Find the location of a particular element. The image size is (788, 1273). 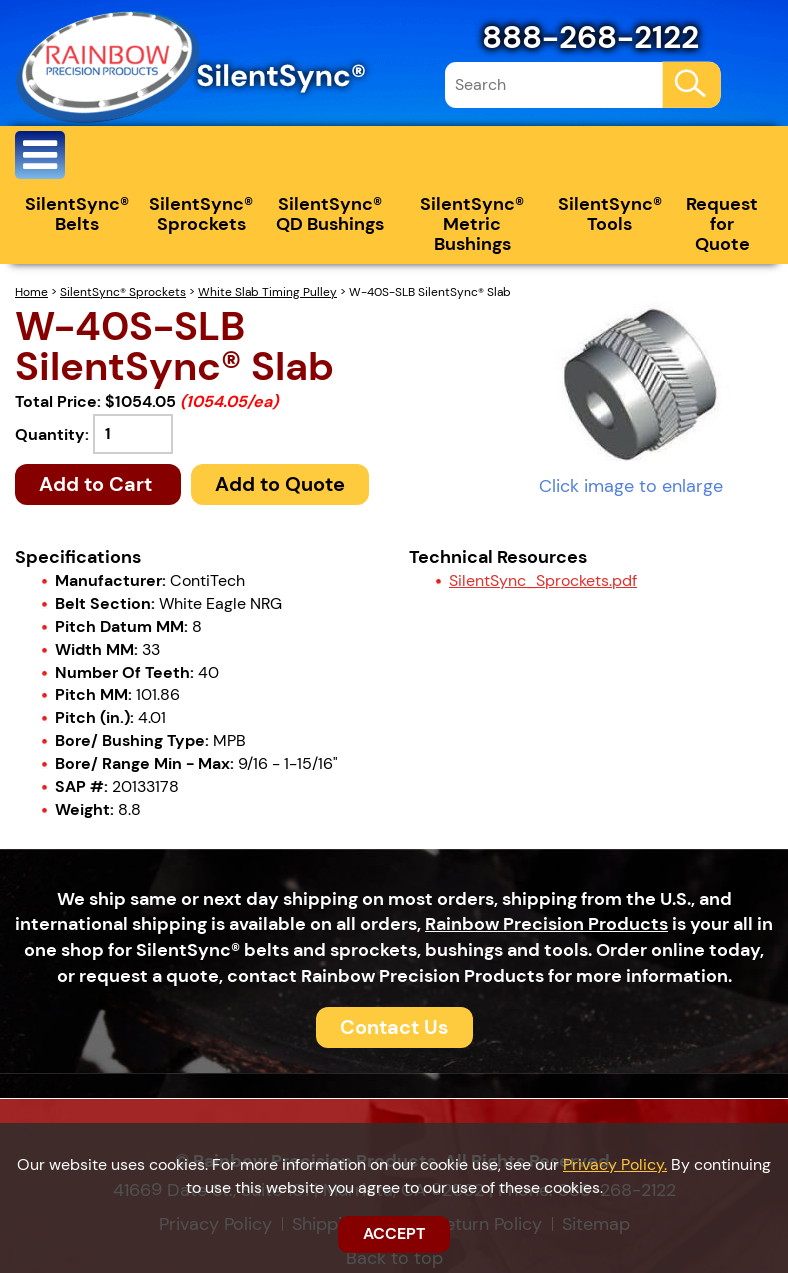

SilentSync® Tools is located at coordinates (610, 214).